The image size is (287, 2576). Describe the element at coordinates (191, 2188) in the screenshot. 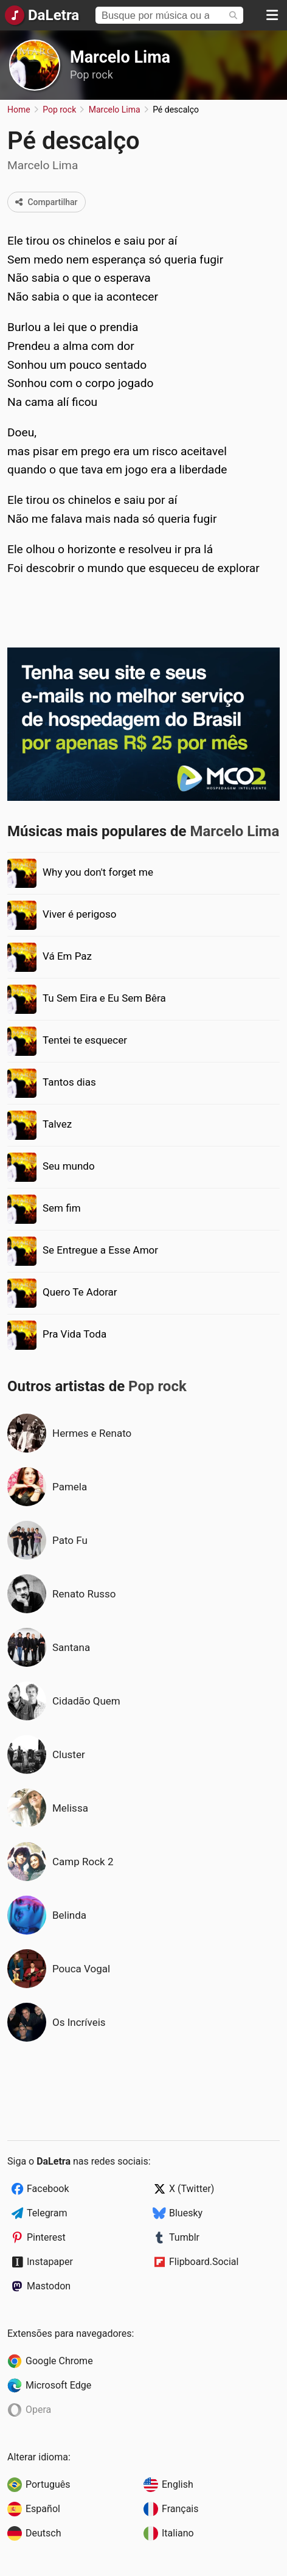

I see `X (Twitter)` at that location.